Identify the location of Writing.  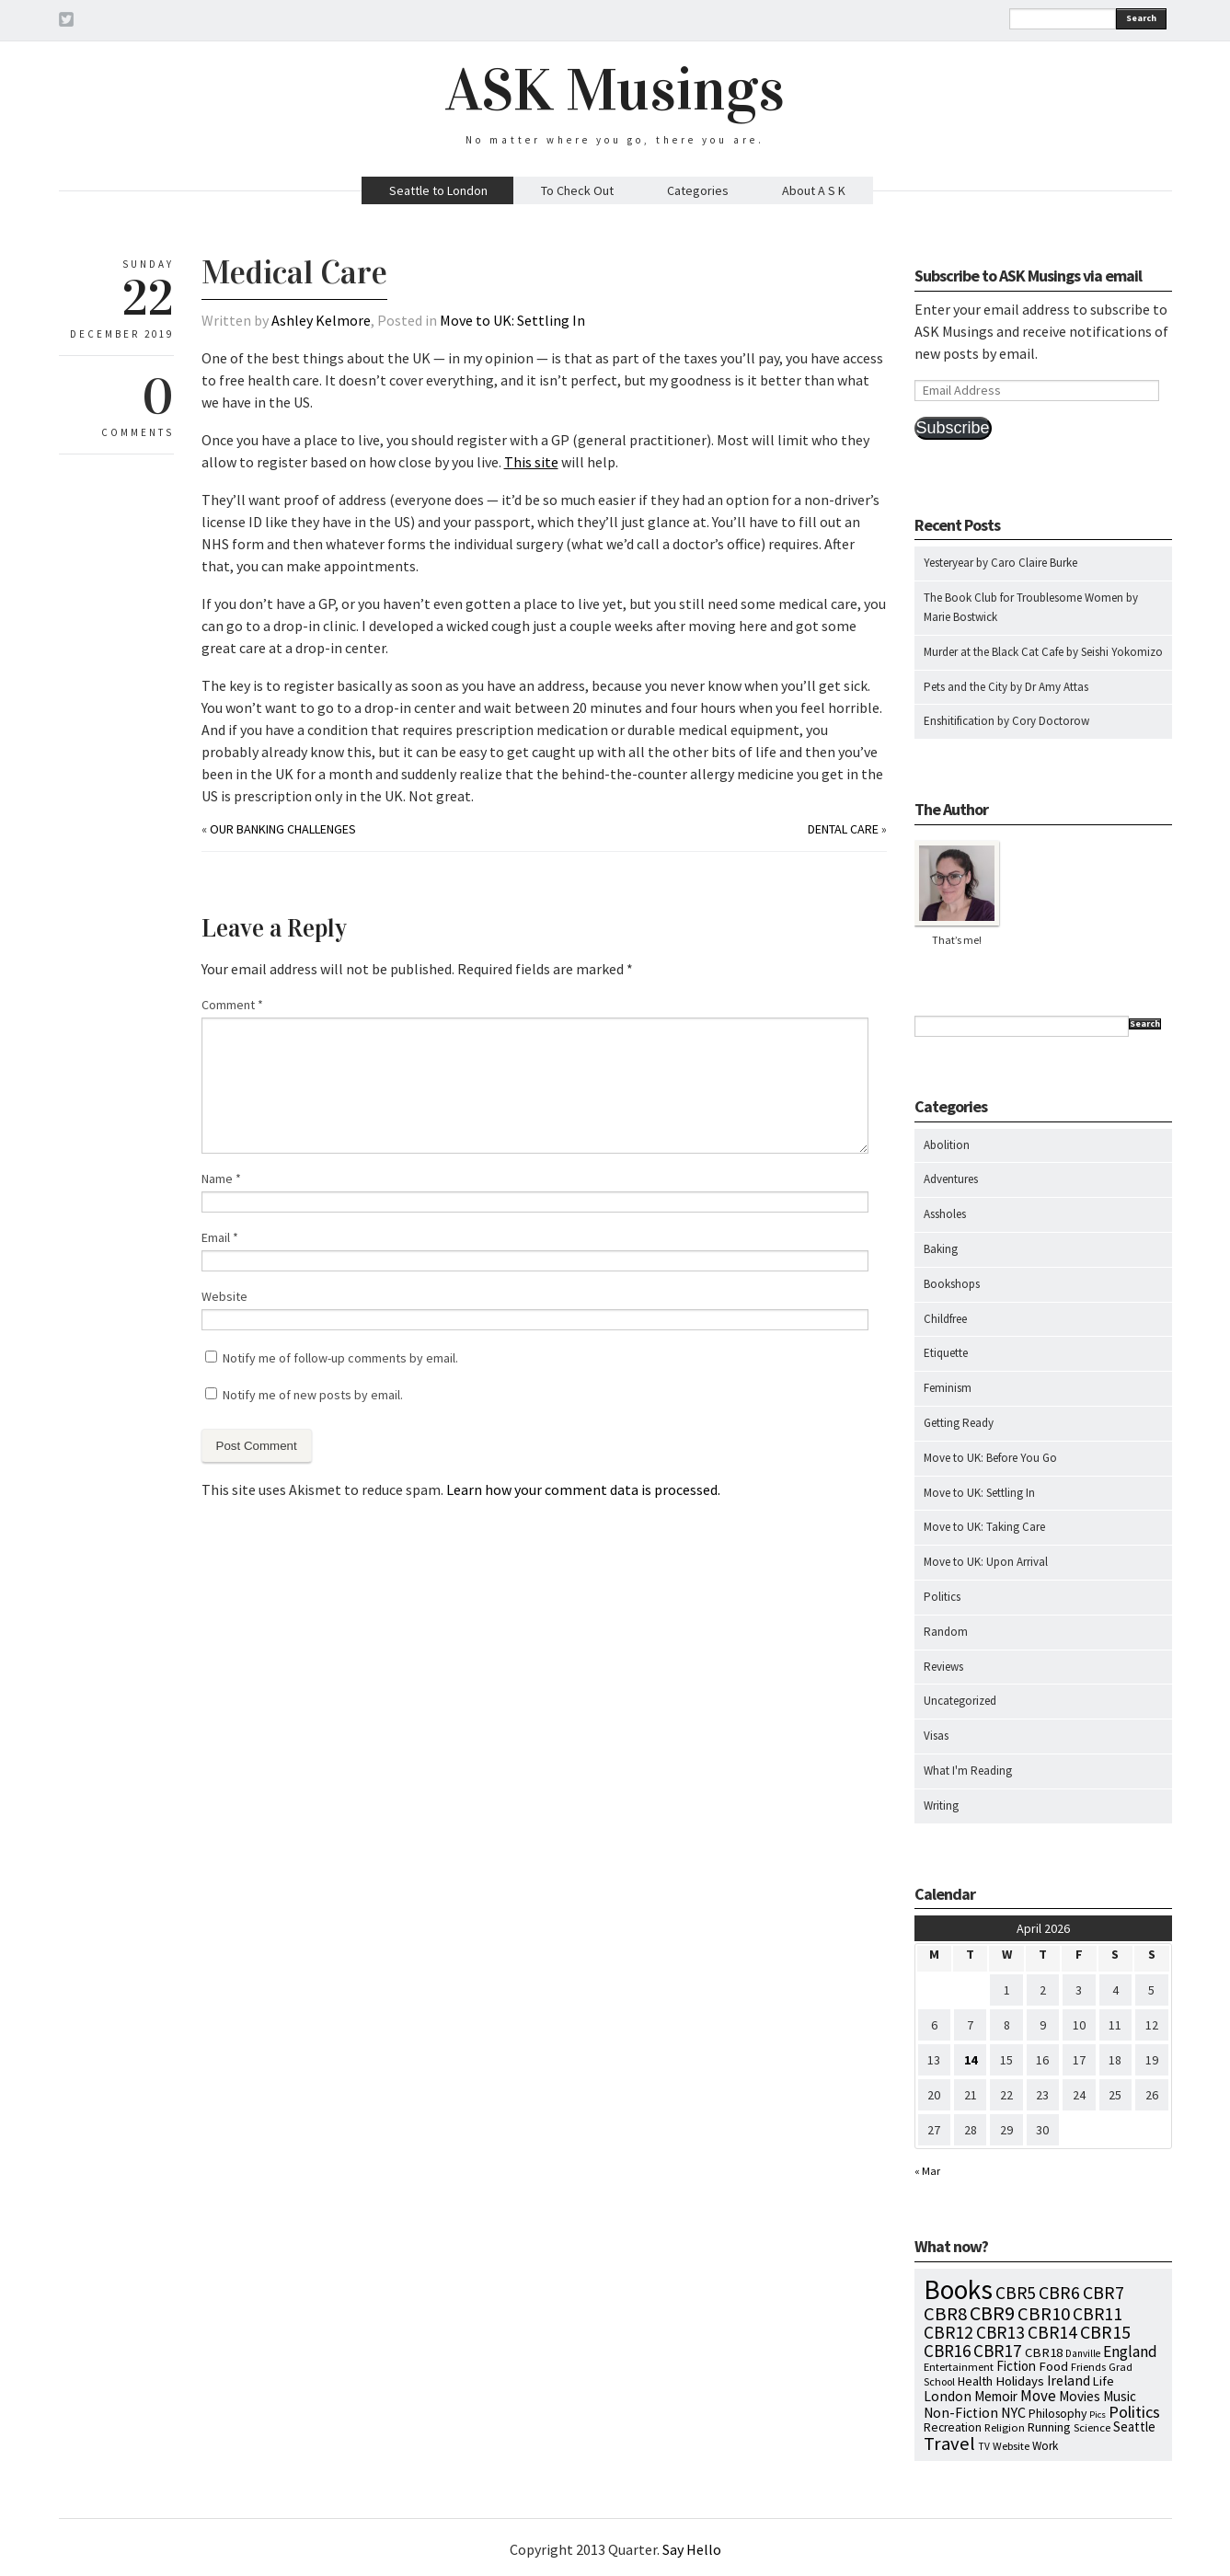
(941, 1805).